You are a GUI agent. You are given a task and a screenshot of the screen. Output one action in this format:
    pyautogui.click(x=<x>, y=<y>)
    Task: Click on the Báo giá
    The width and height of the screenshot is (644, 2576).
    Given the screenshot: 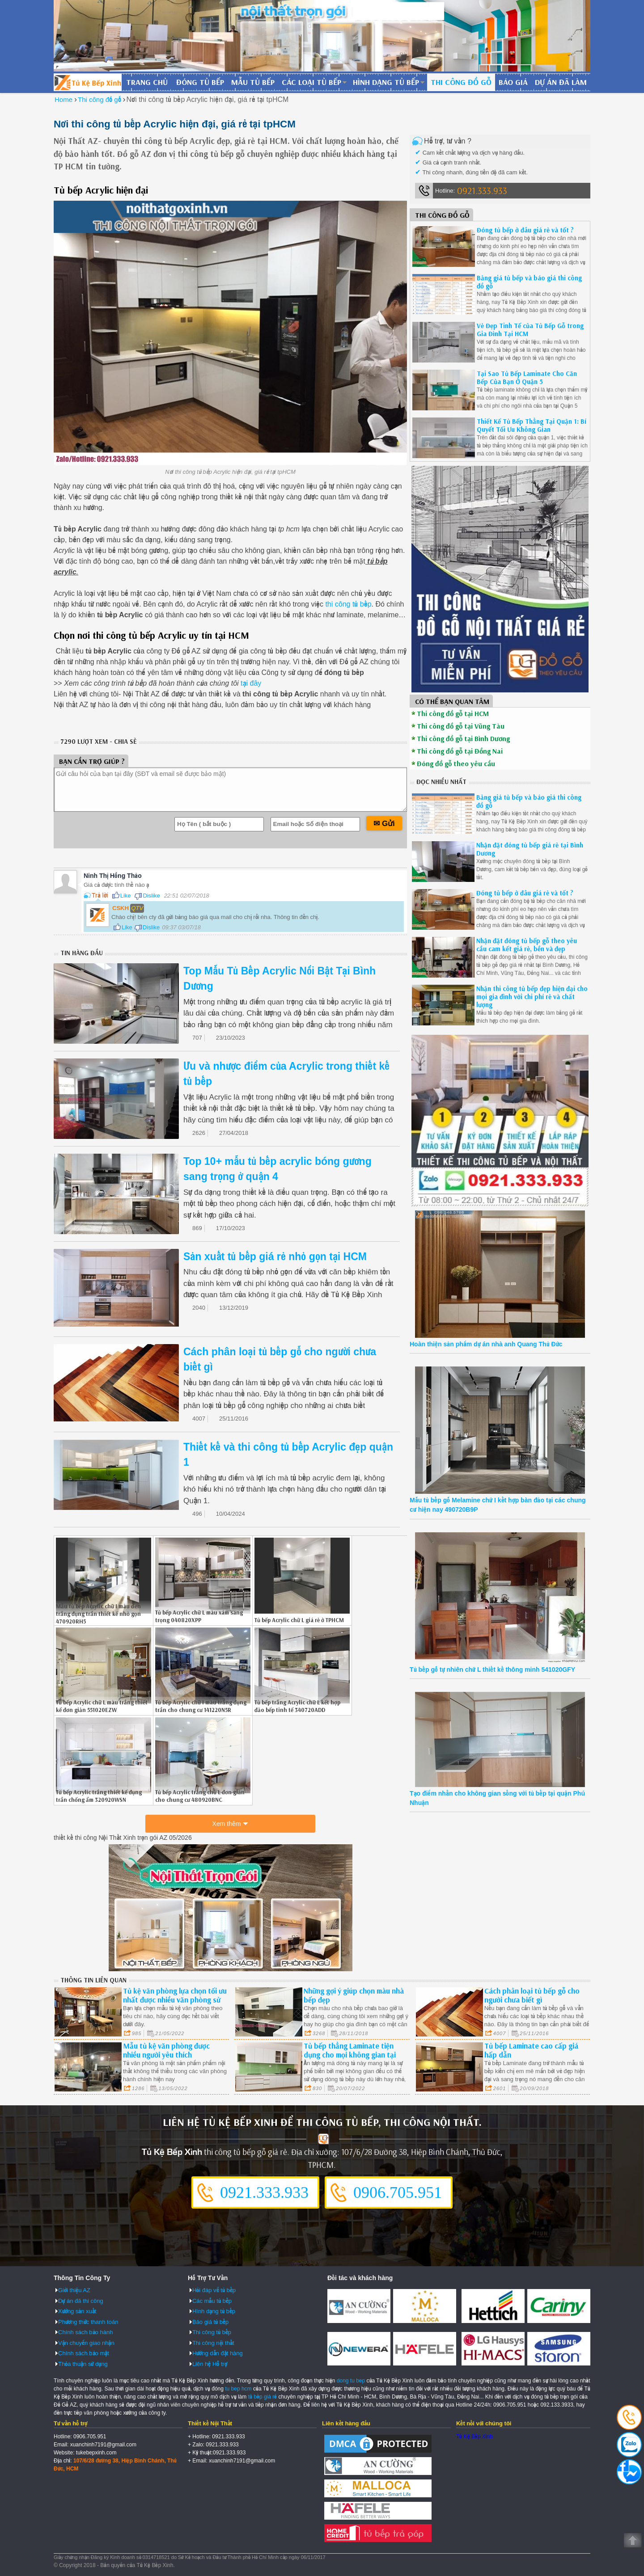 What is the action you would take?
    pyautogui.click(x=513, y=82)
    